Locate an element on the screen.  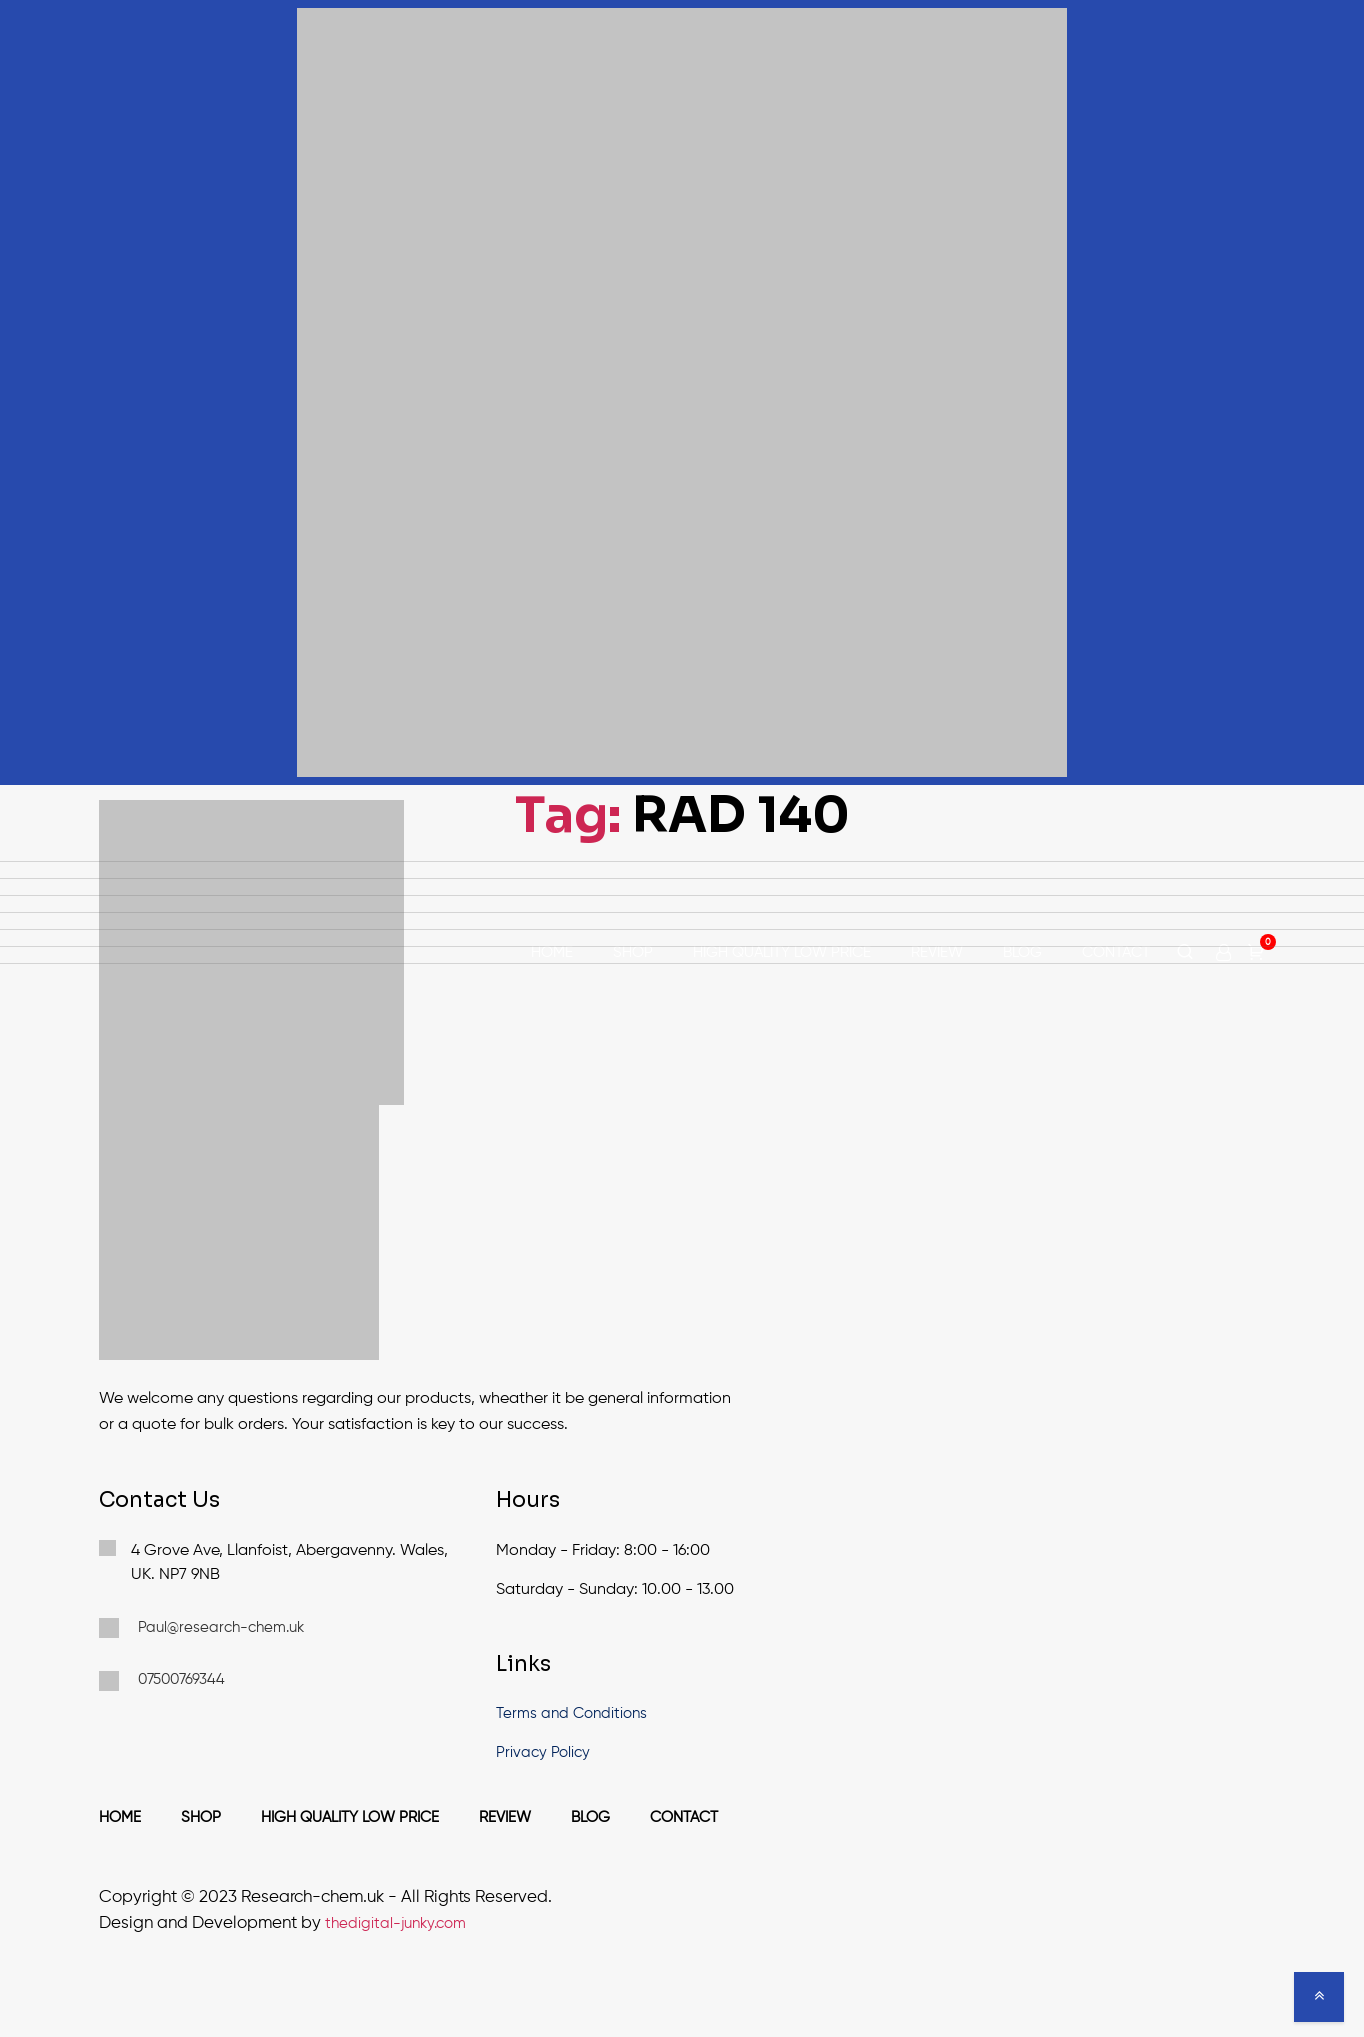
Blog is located at coordinates (1022, 952).